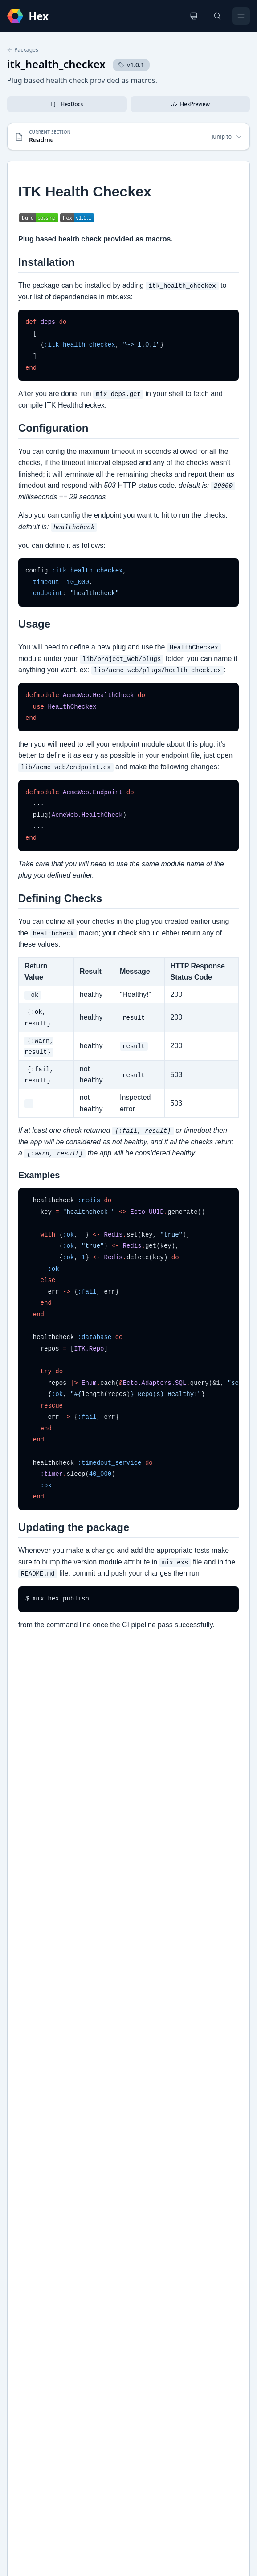 This screenshot has height=2576, width=257. What do you see at coordinates (56, 64) in the screenshot?
I see `itk_health_checkex` at bounding box center [56, 64].